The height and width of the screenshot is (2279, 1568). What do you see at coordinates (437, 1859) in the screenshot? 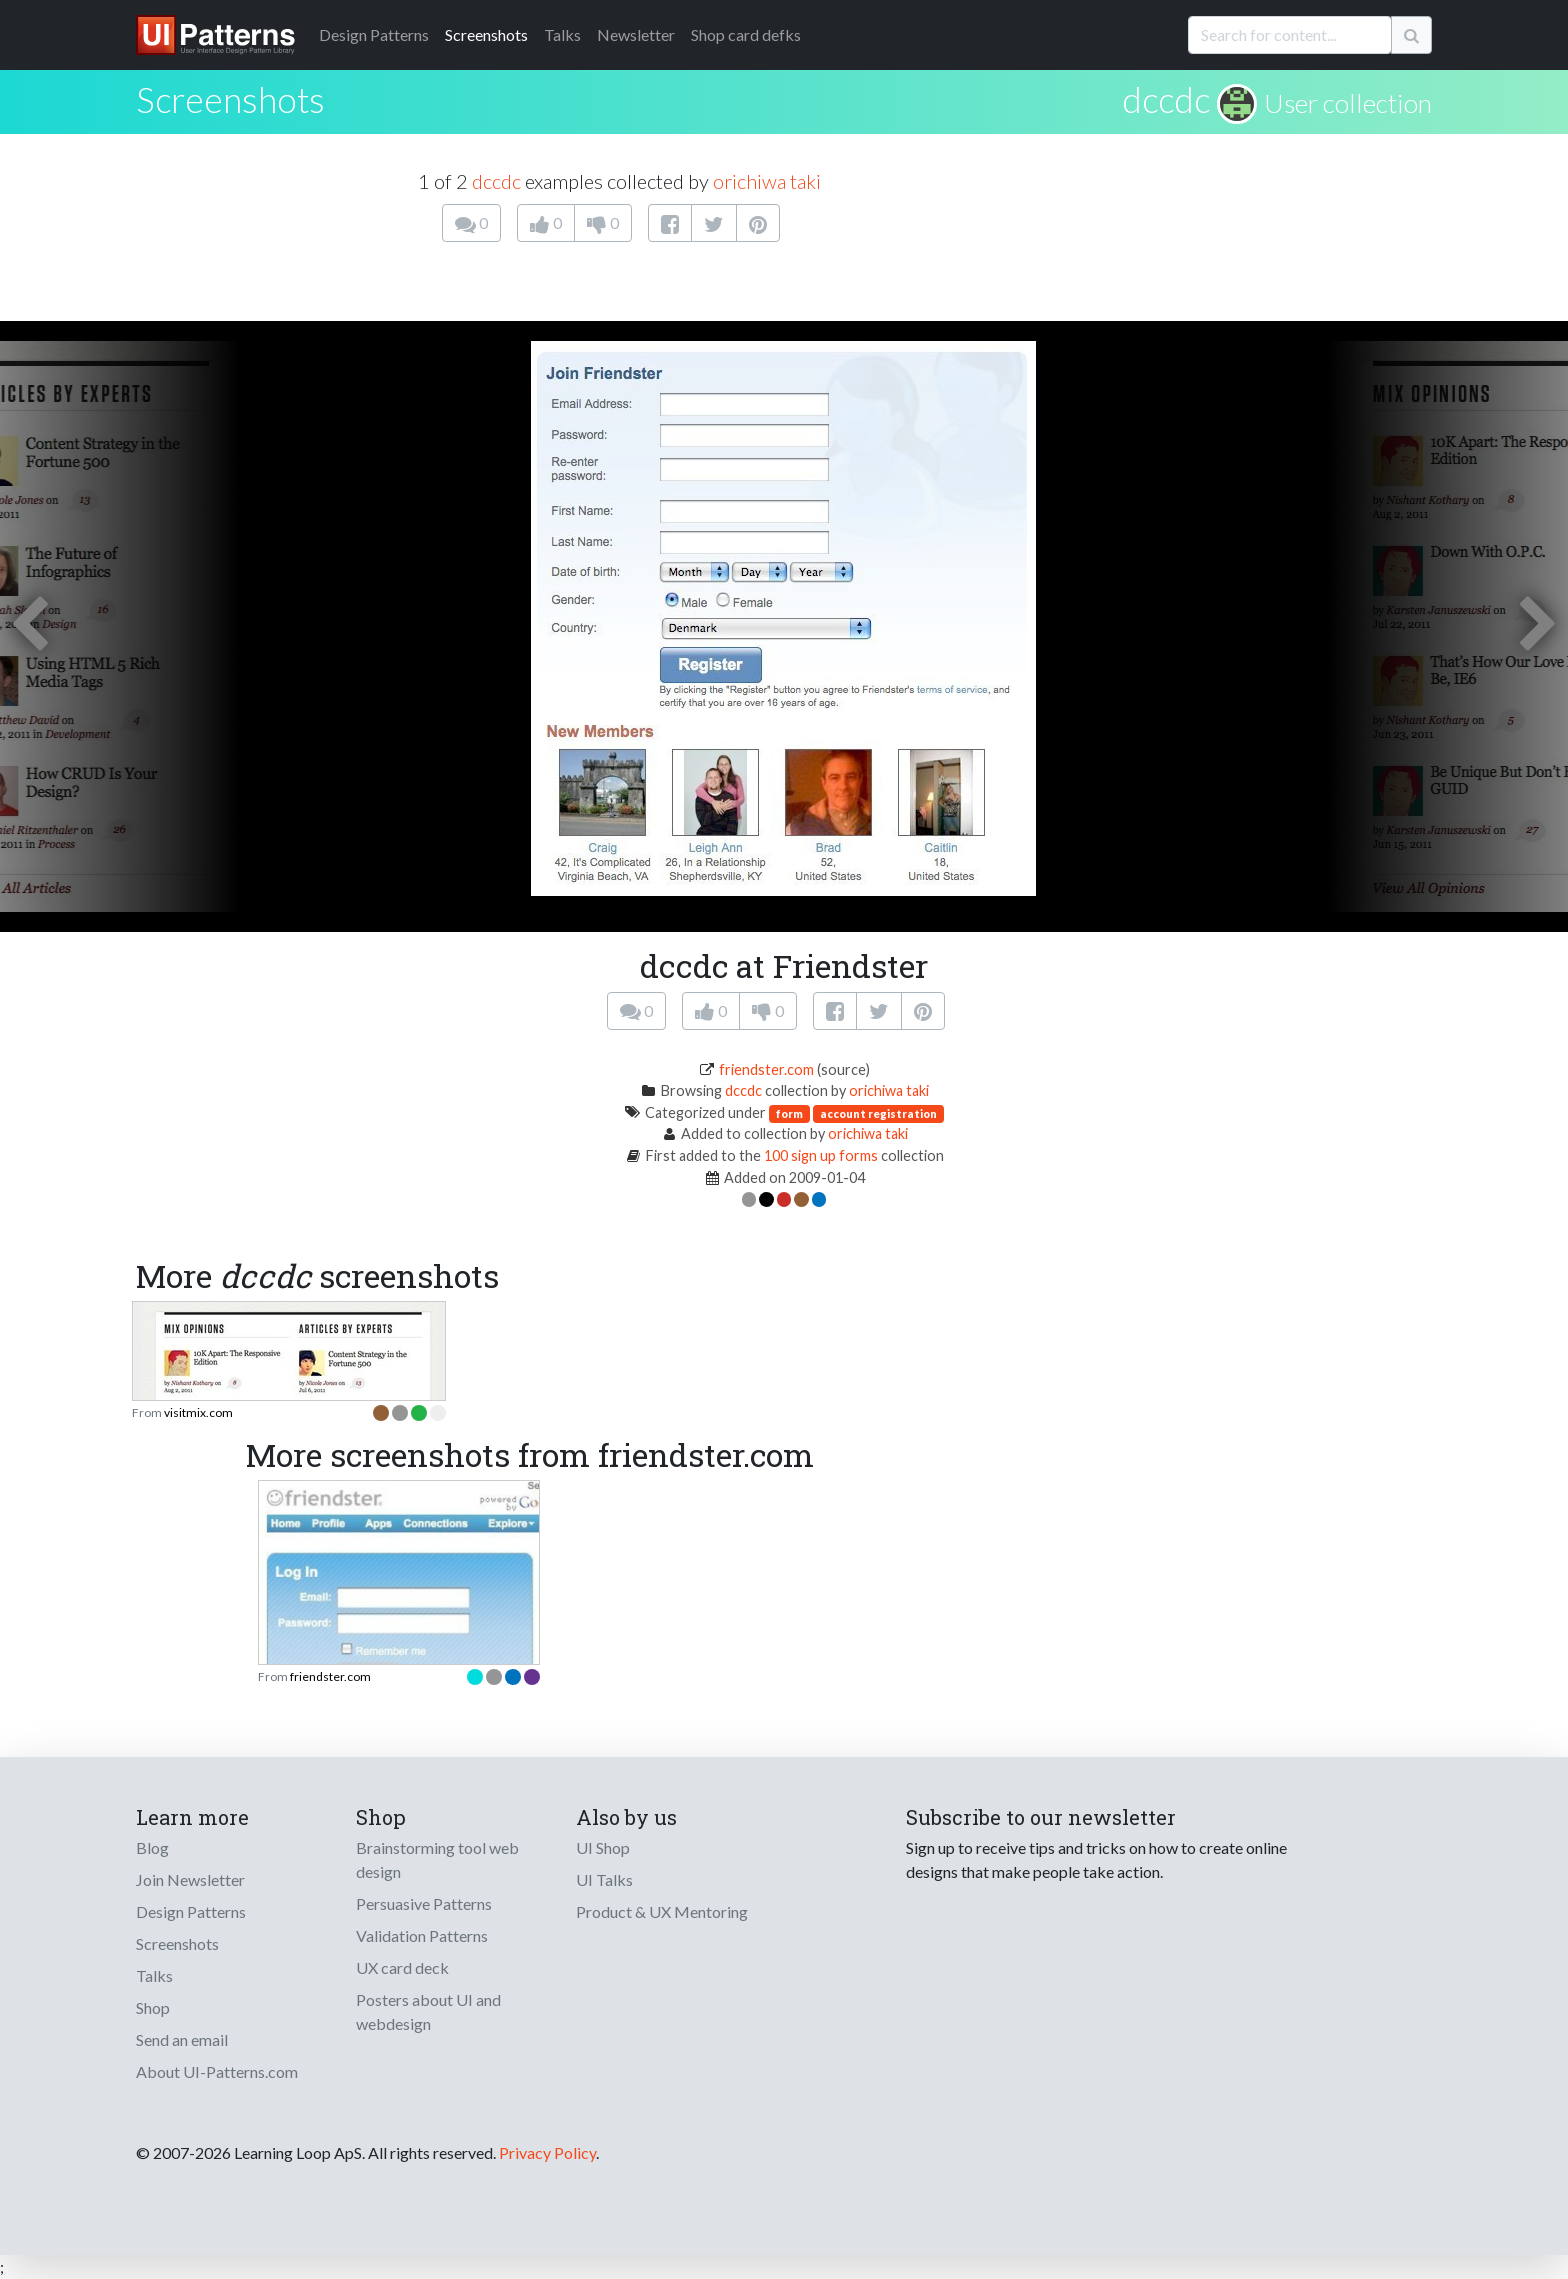
I see `Brainstorming tool web design` at bounding box center [437, 1859].